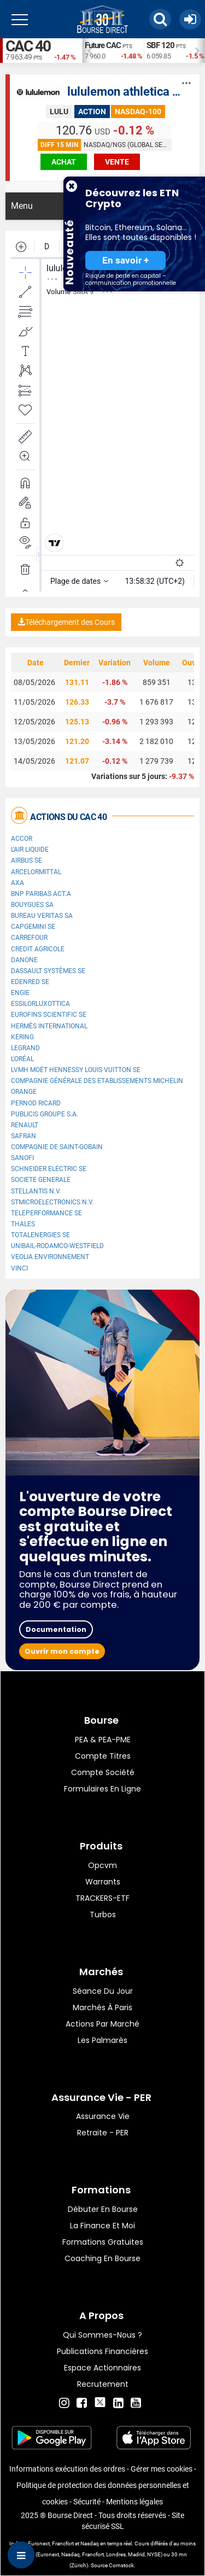  What do you see at coordinates (103, 1739) in the screenshot?
I see `PEA & PEA-PME` at bounding box center [103, 1739].